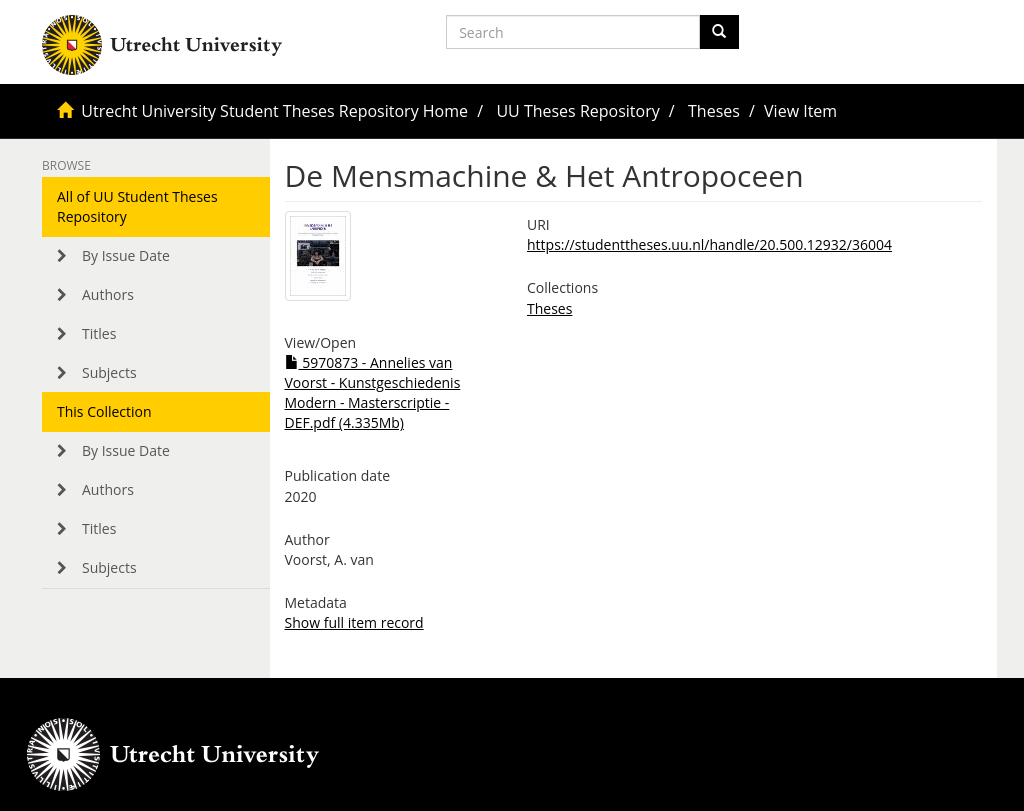 The height and width of the screenshot is (811, 1024). What do you see at coordinates (109, 372) in the screenshot?
I see `Subjects` at bounding box center [109, 372].